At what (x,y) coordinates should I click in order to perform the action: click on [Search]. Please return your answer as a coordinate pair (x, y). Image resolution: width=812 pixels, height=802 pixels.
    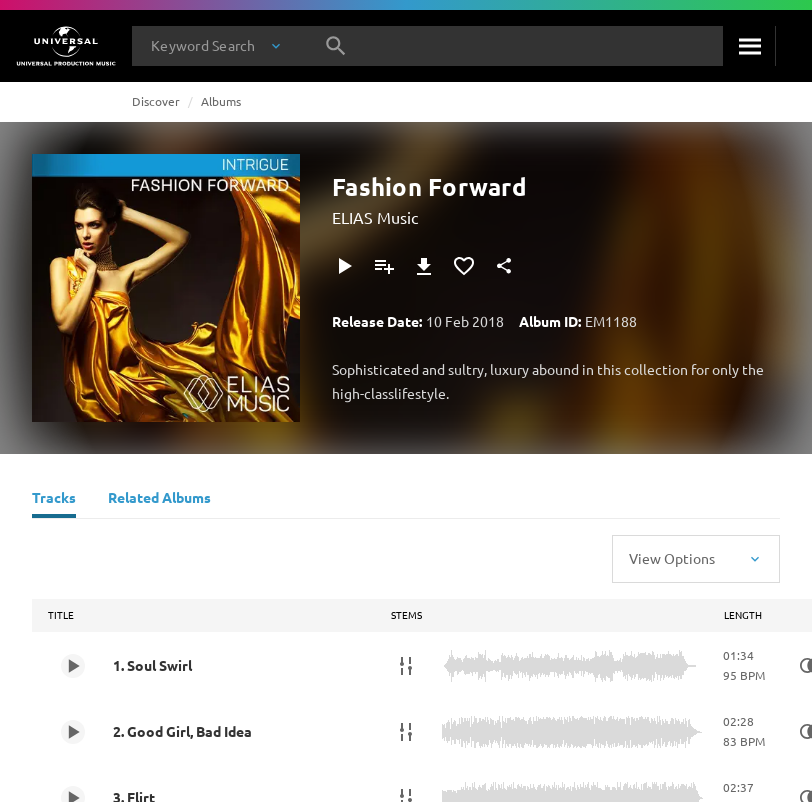
    Looking at the image, I should click on (749, 46).